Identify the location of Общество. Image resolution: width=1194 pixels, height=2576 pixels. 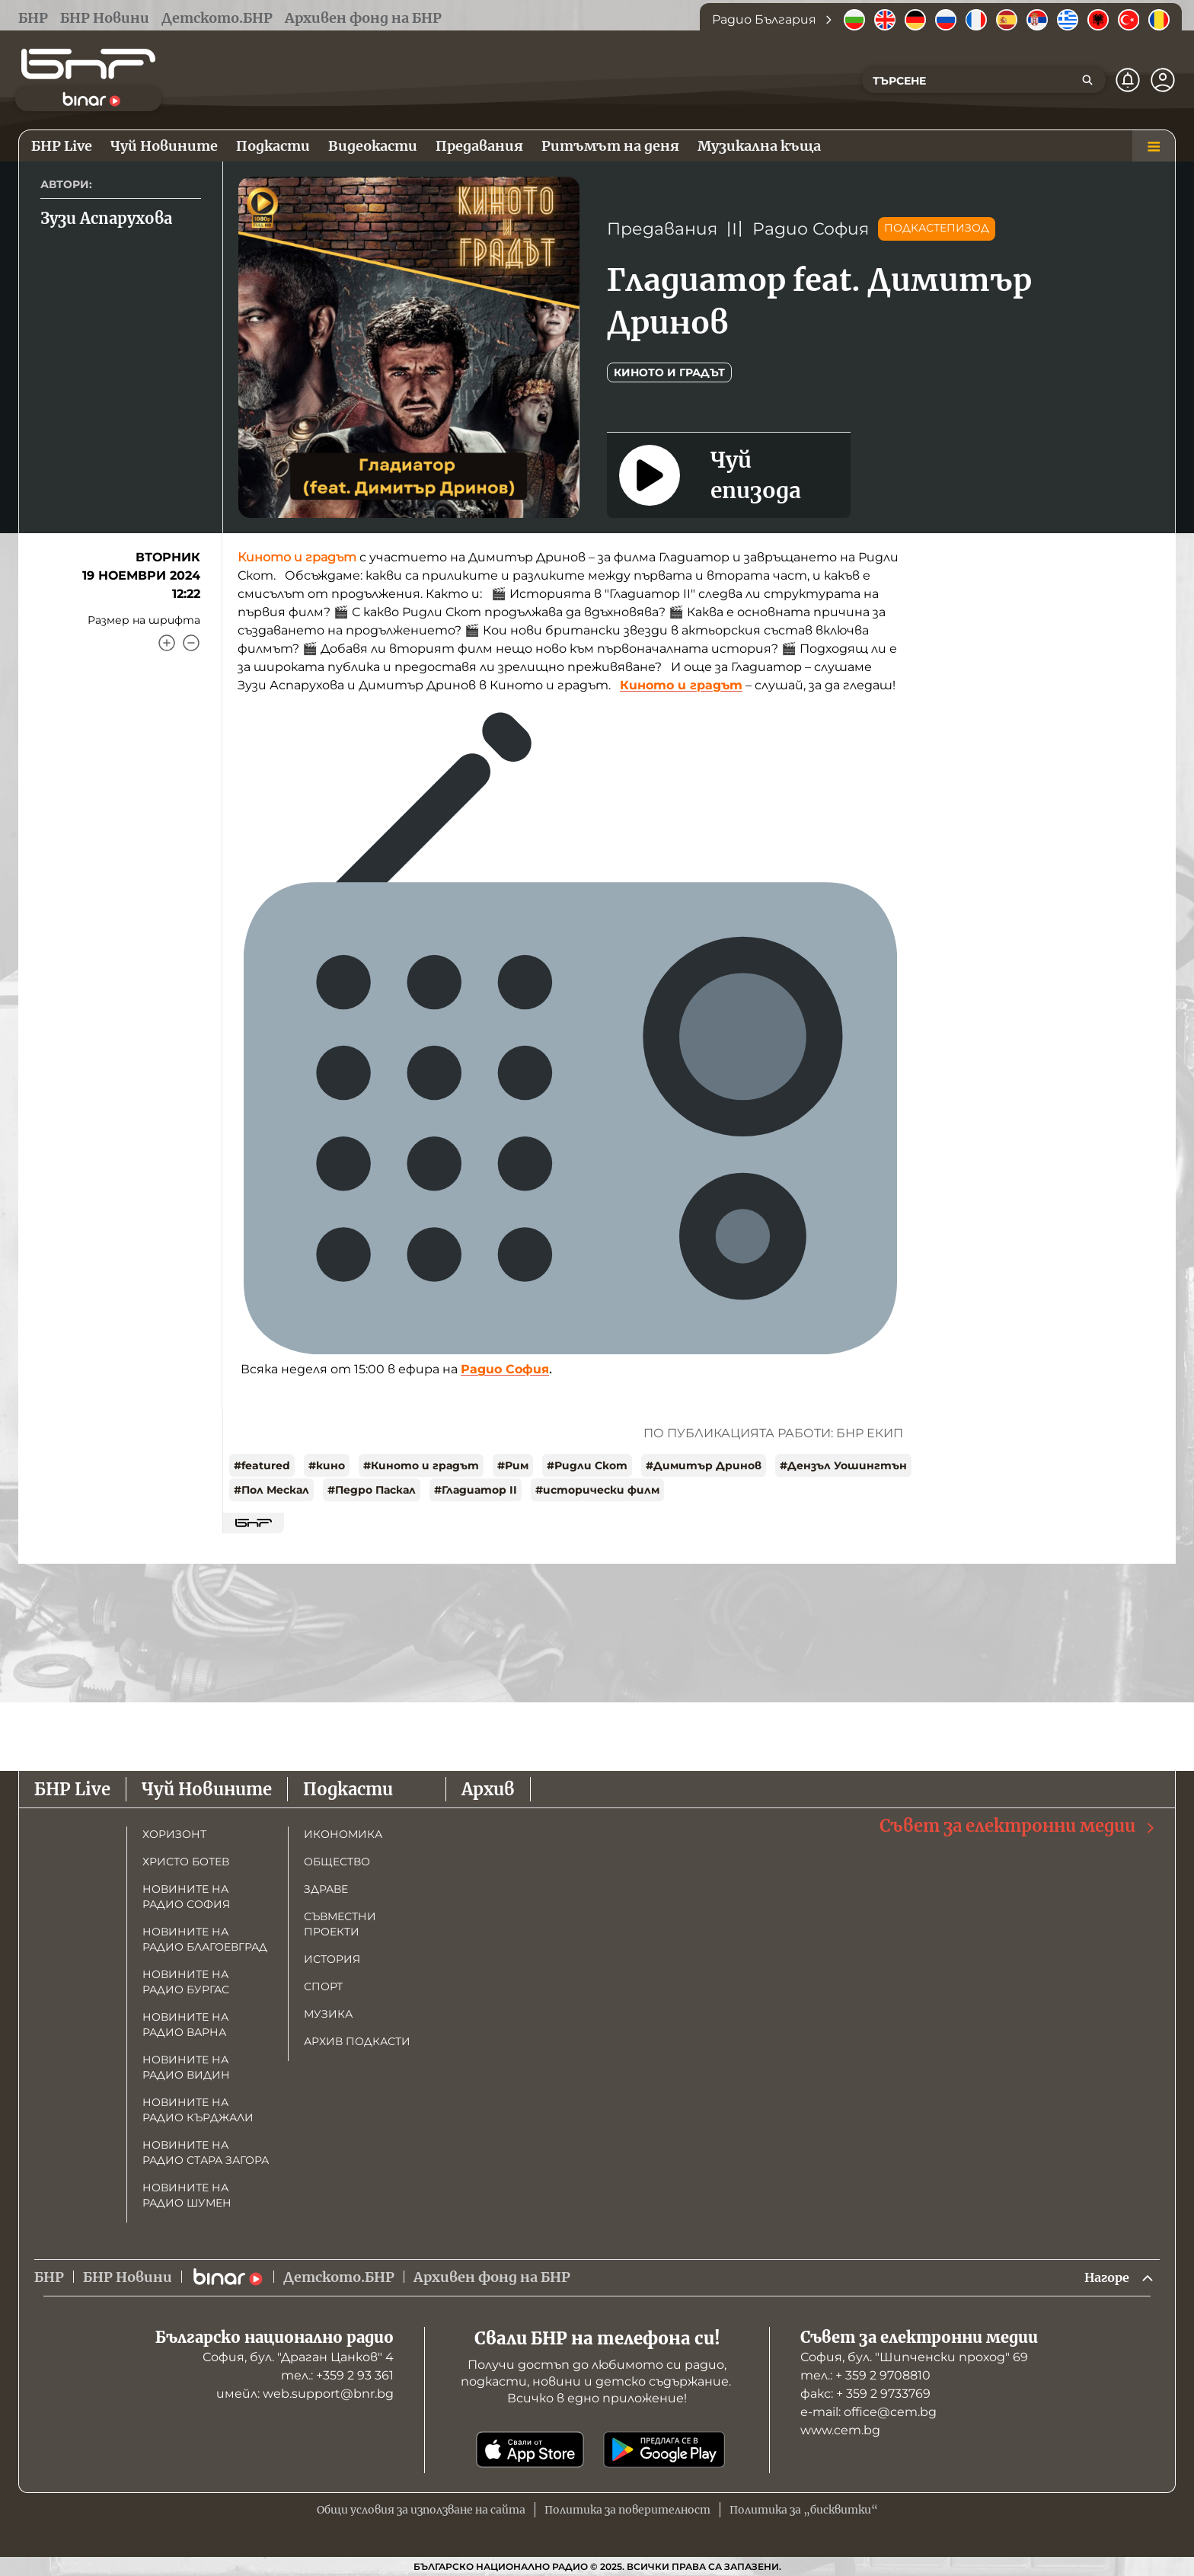
(337, 1860).